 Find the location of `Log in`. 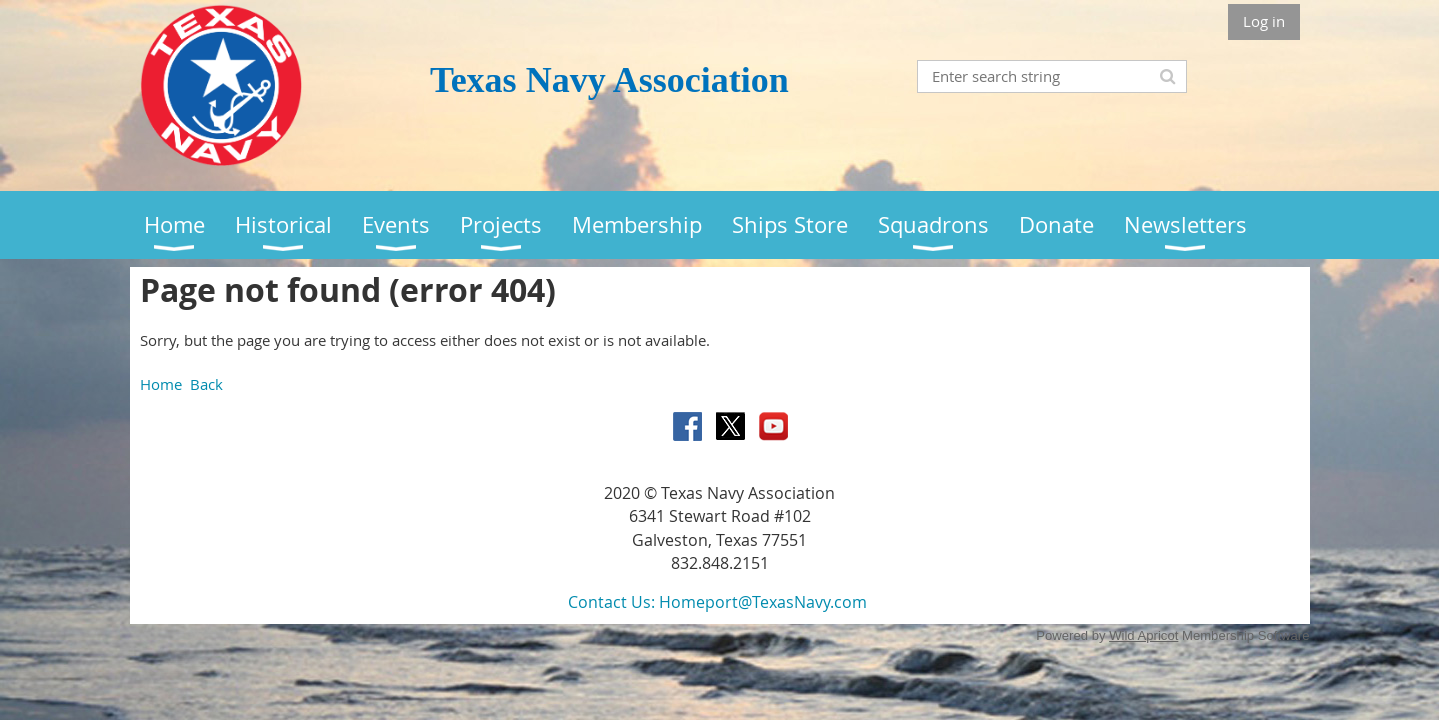

Log in is located at coordinates (1264, 21).